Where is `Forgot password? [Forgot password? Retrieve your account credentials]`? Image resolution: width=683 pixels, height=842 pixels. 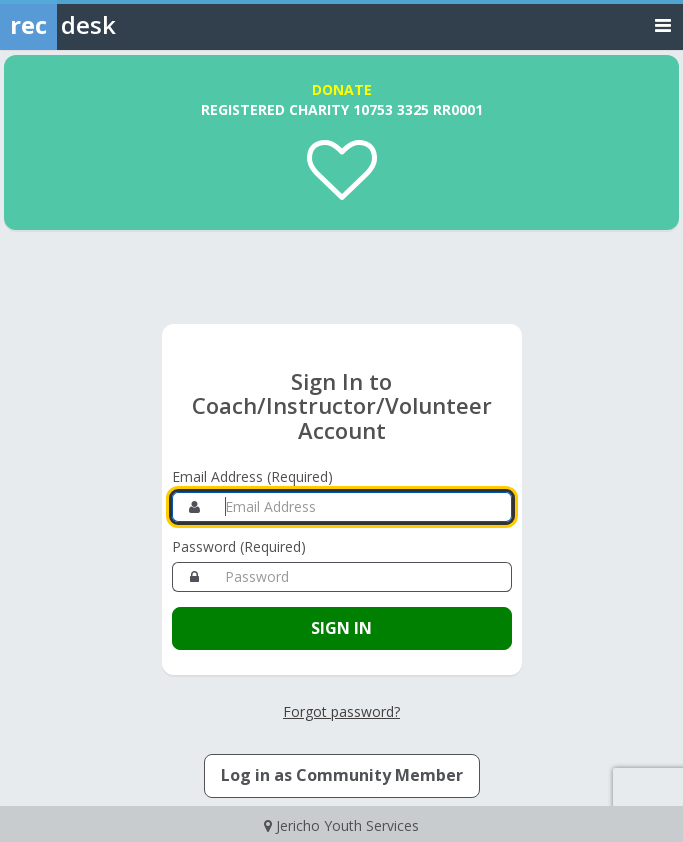
Forgot password? [Forgot password? Retrieve your account credentials] is located at coordinates (341, 711).